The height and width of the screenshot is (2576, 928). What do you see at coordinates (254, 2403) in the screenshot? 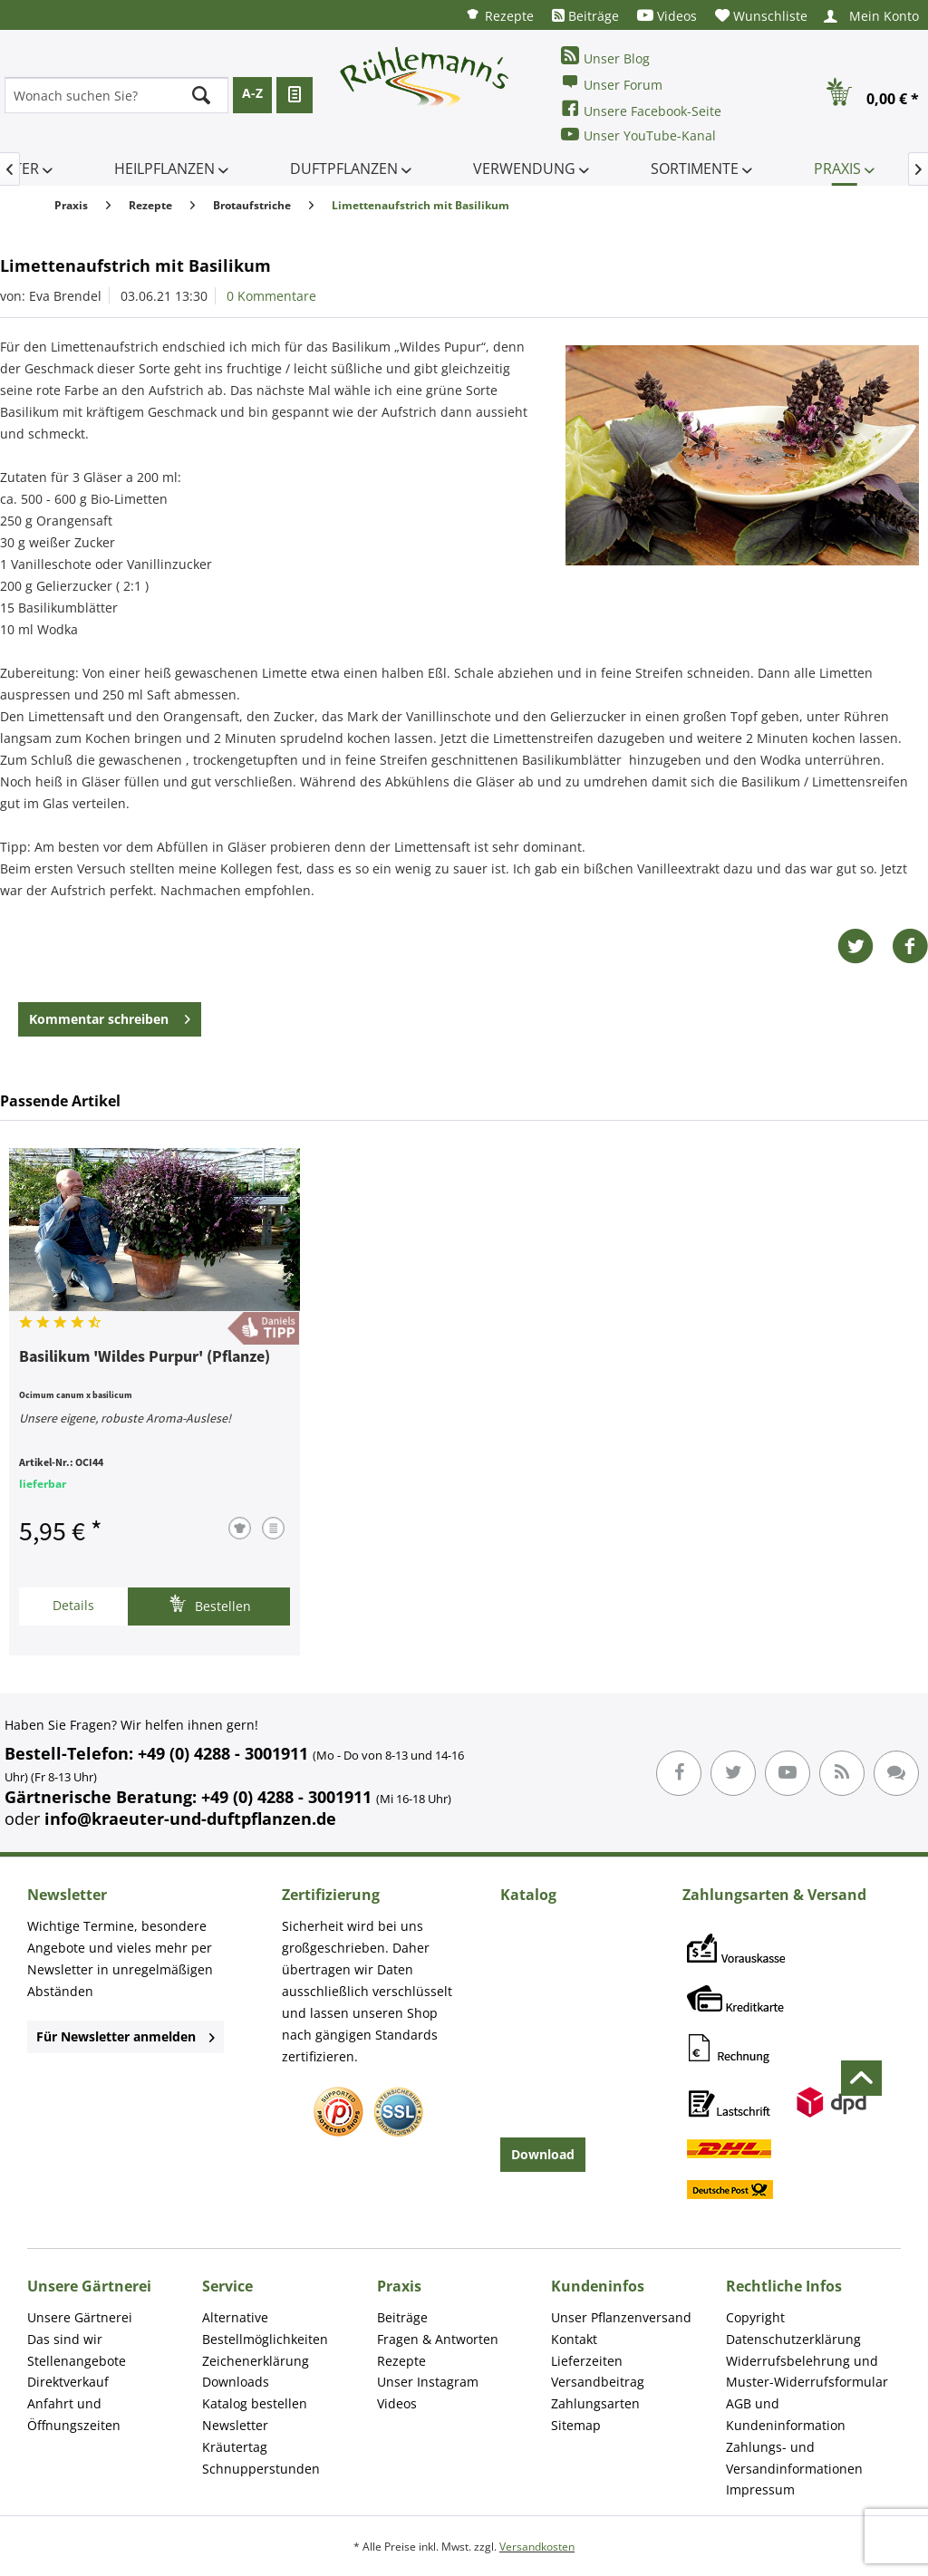
I see `Katalog bestellen` at bounding box center [254, 2403].